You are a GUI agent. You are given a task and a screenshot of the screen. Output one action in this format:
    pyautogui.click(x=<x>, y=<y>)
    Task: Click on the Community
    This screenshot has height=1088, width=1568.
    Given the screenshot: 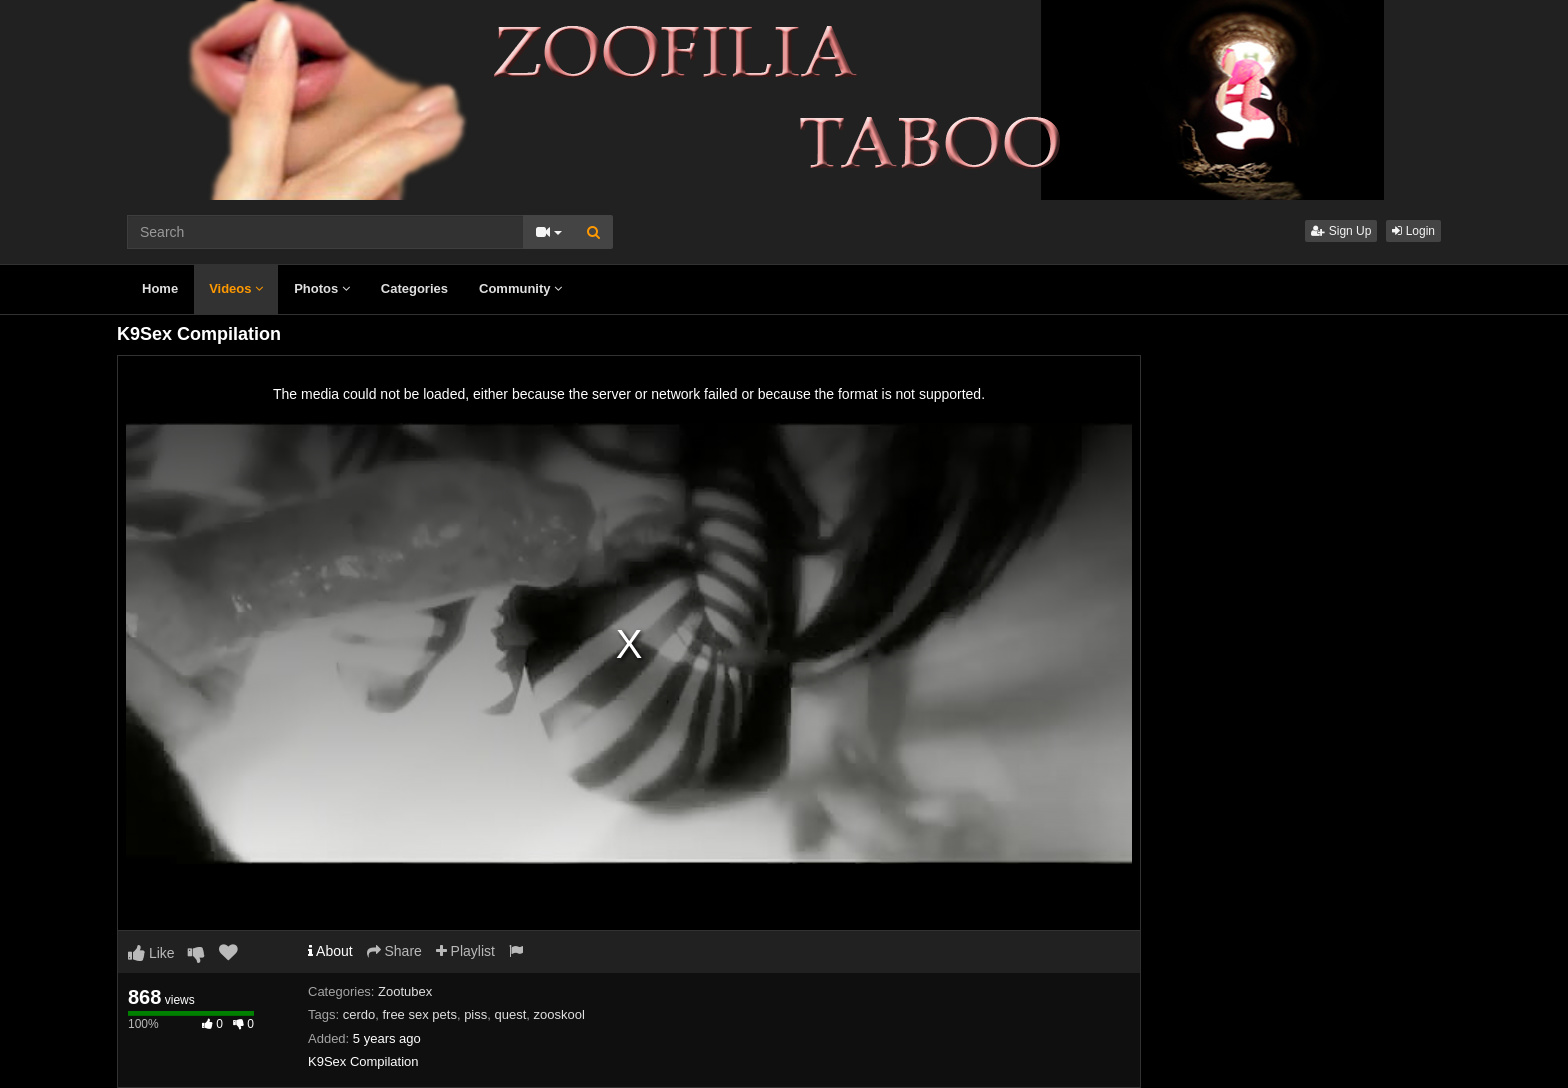 What is the action you would take?
    pyautogui.click(x=520, y=288)
    